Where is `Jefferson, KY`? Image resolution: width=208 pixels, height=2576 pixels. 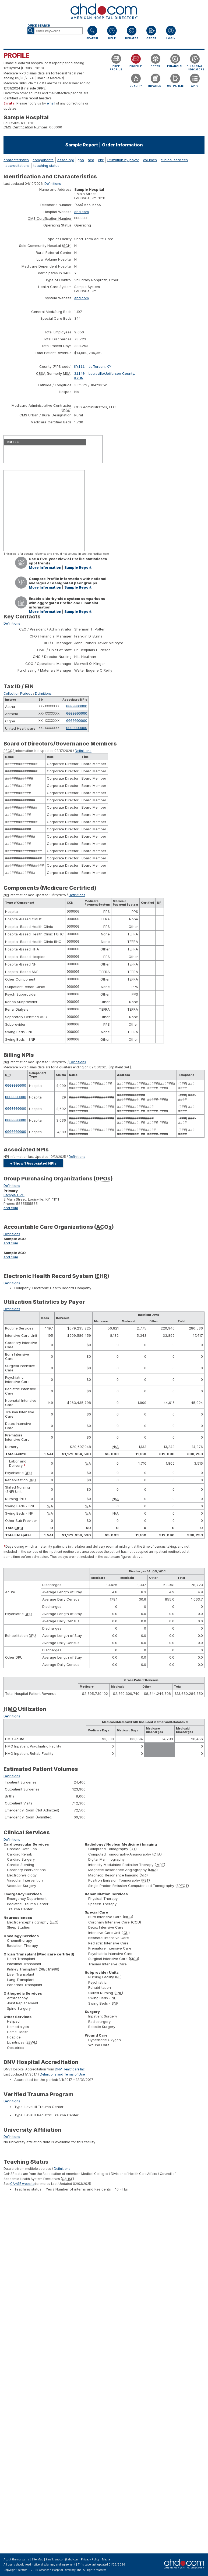
Jefferson, KY is located at coordinates (100, 367).